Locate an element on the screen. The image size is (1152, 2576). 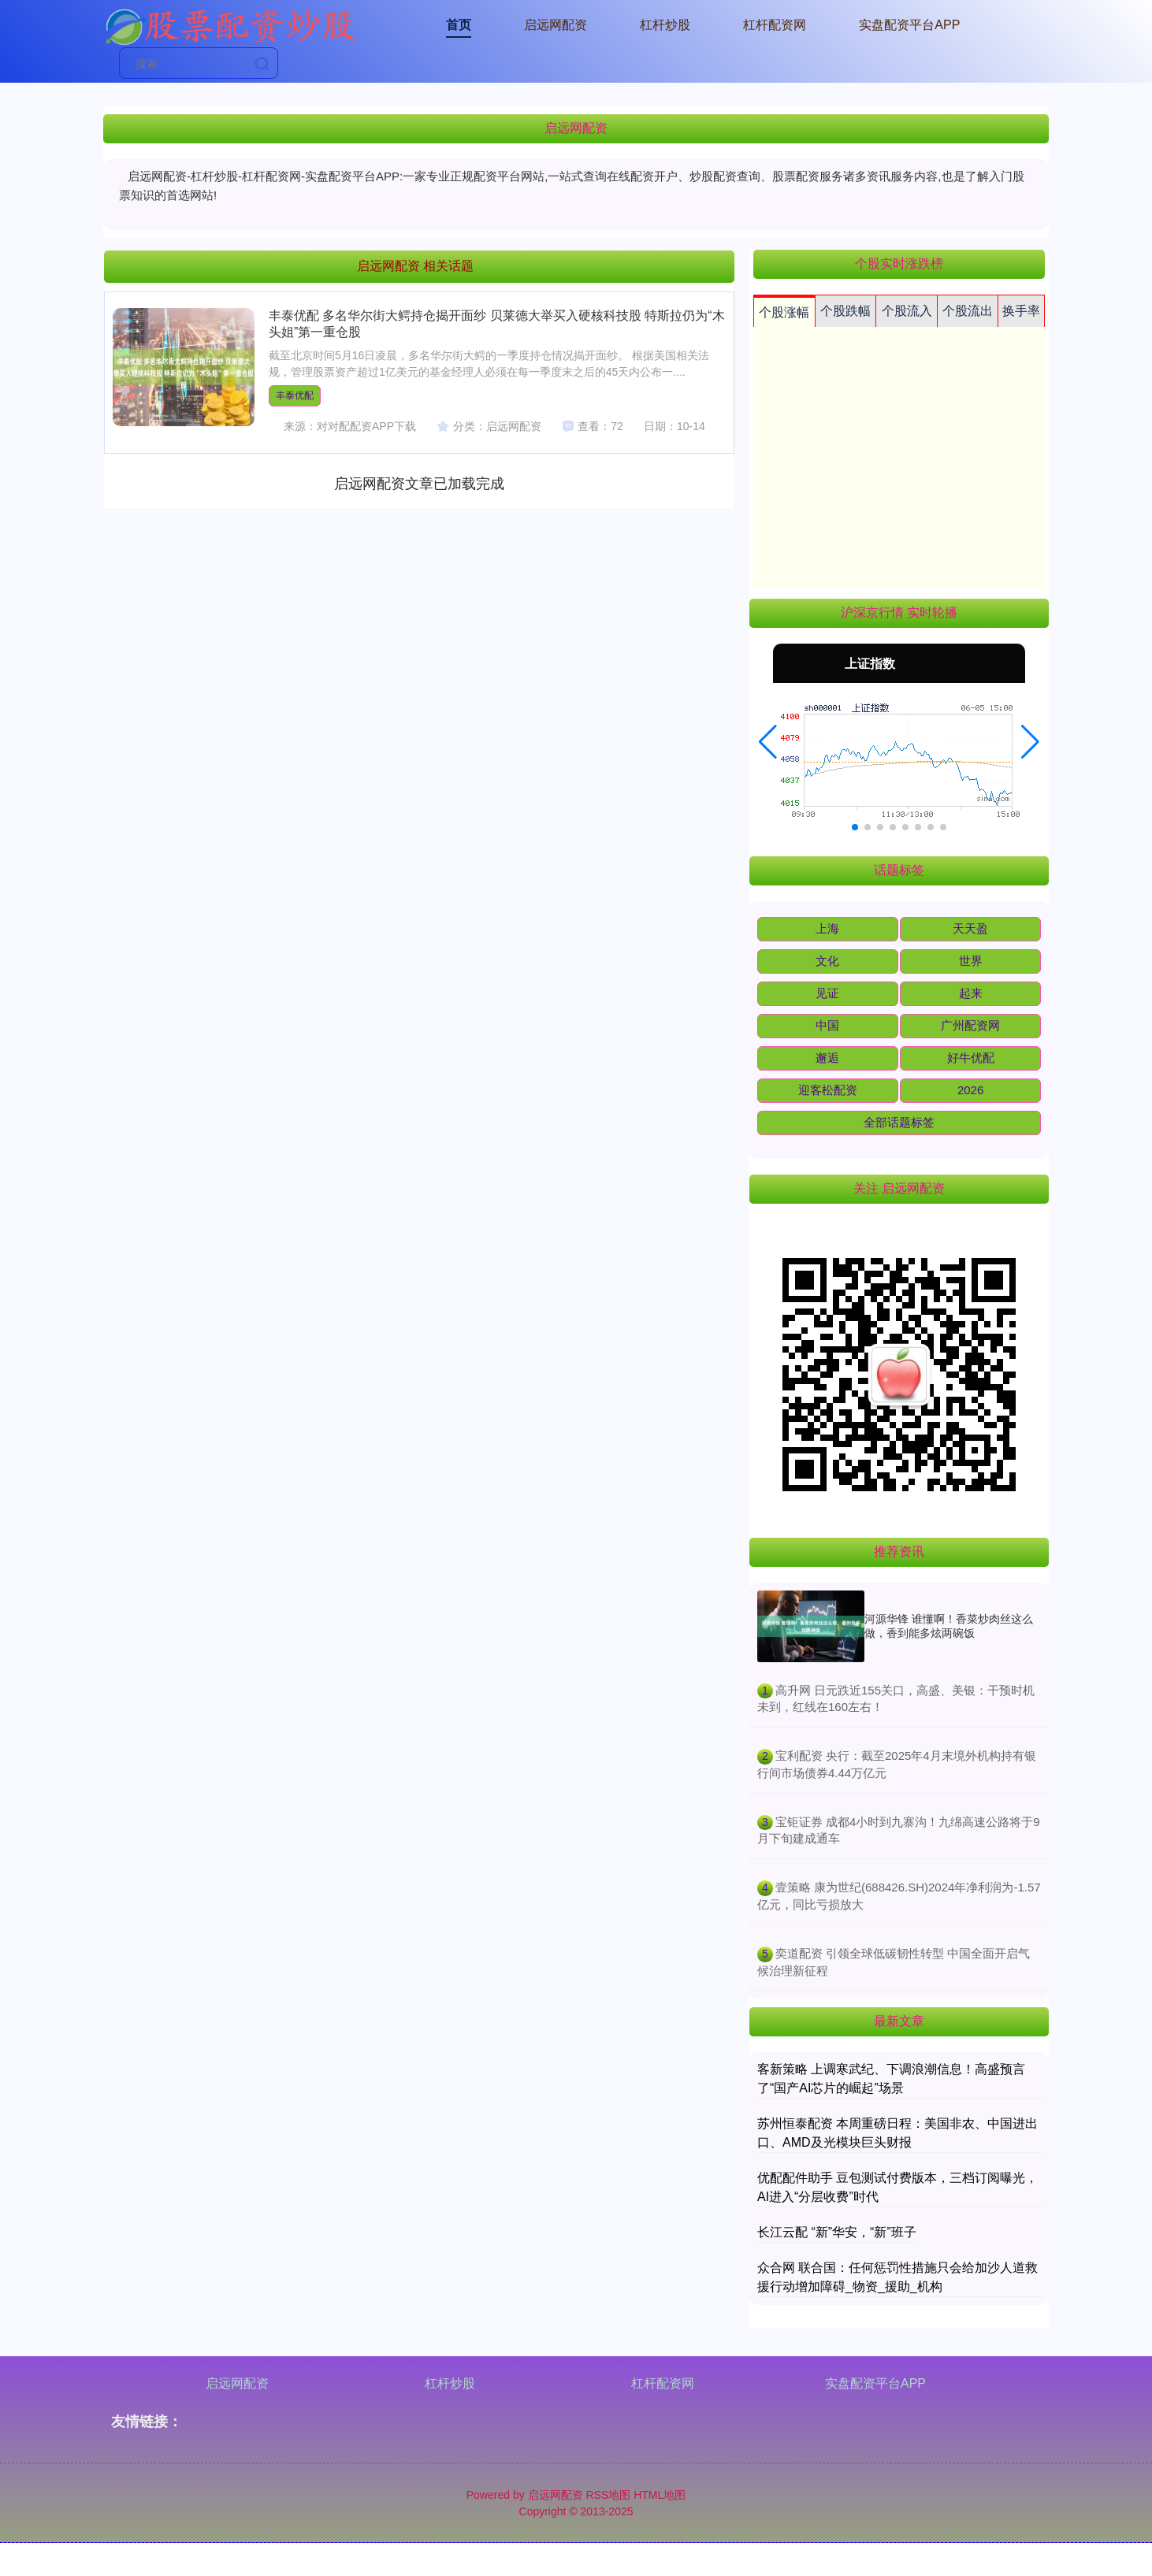
个股流出 is located at coordinates (967, 310).